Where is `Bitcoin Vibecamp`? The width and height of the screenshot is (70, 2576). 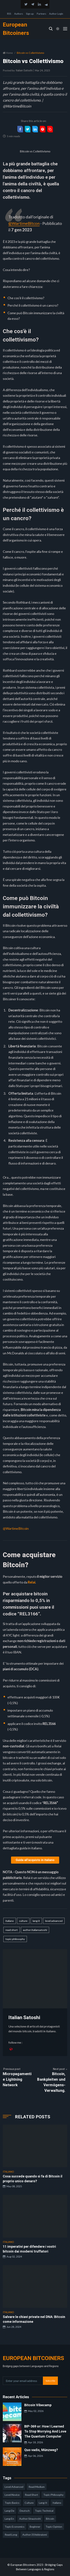 Bitcoin Vibecamp is located at coordinates (38, 2405).